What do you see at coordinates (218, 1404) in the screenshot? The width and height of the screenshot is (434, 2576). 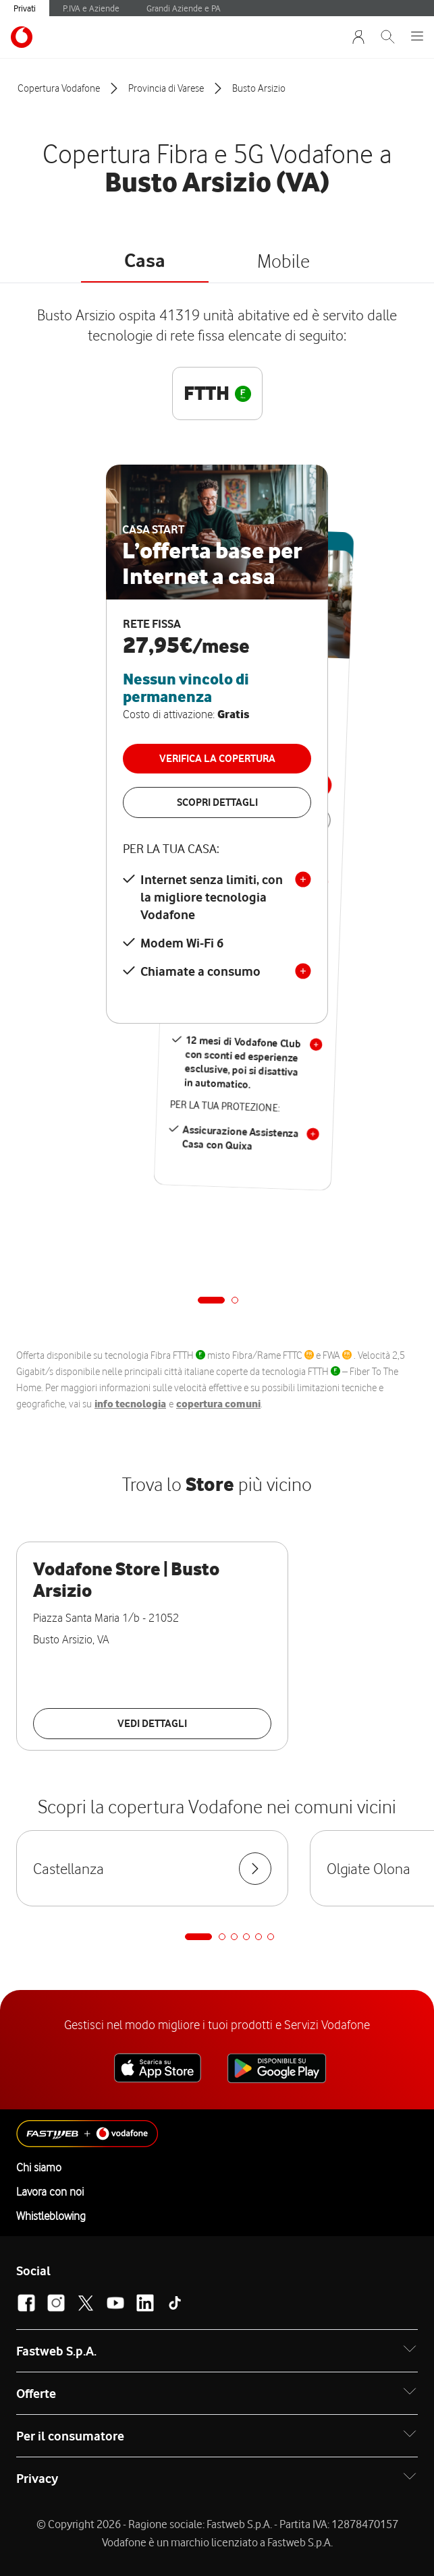 I see `copertura comuni` at bounding box center [218, 1404].